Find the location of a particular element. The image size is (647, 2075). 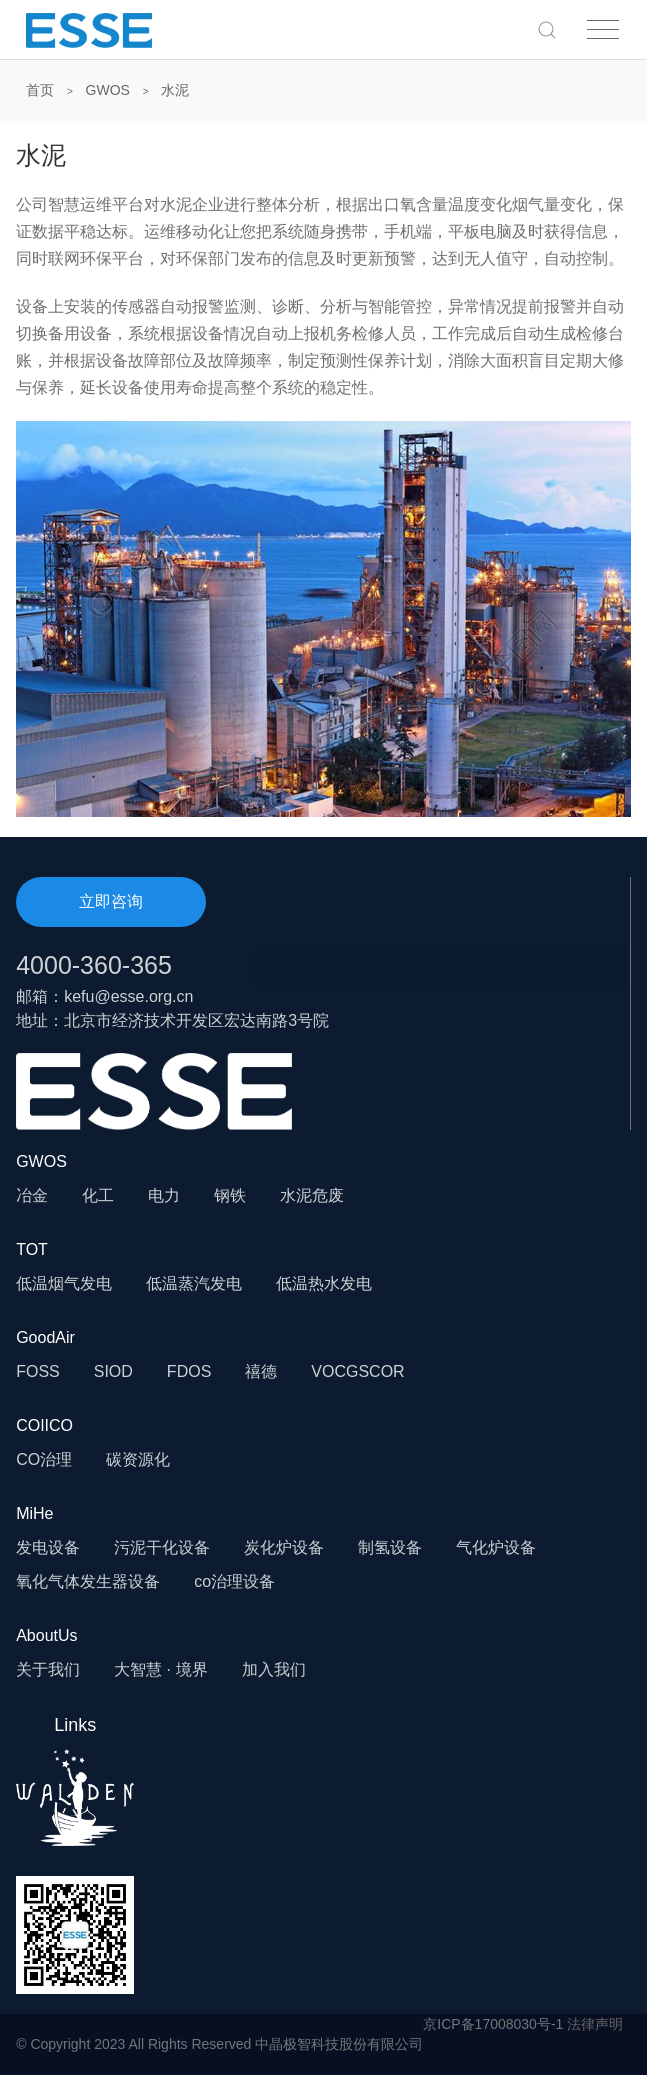

COIICO is located at coordinates (44, 1425).